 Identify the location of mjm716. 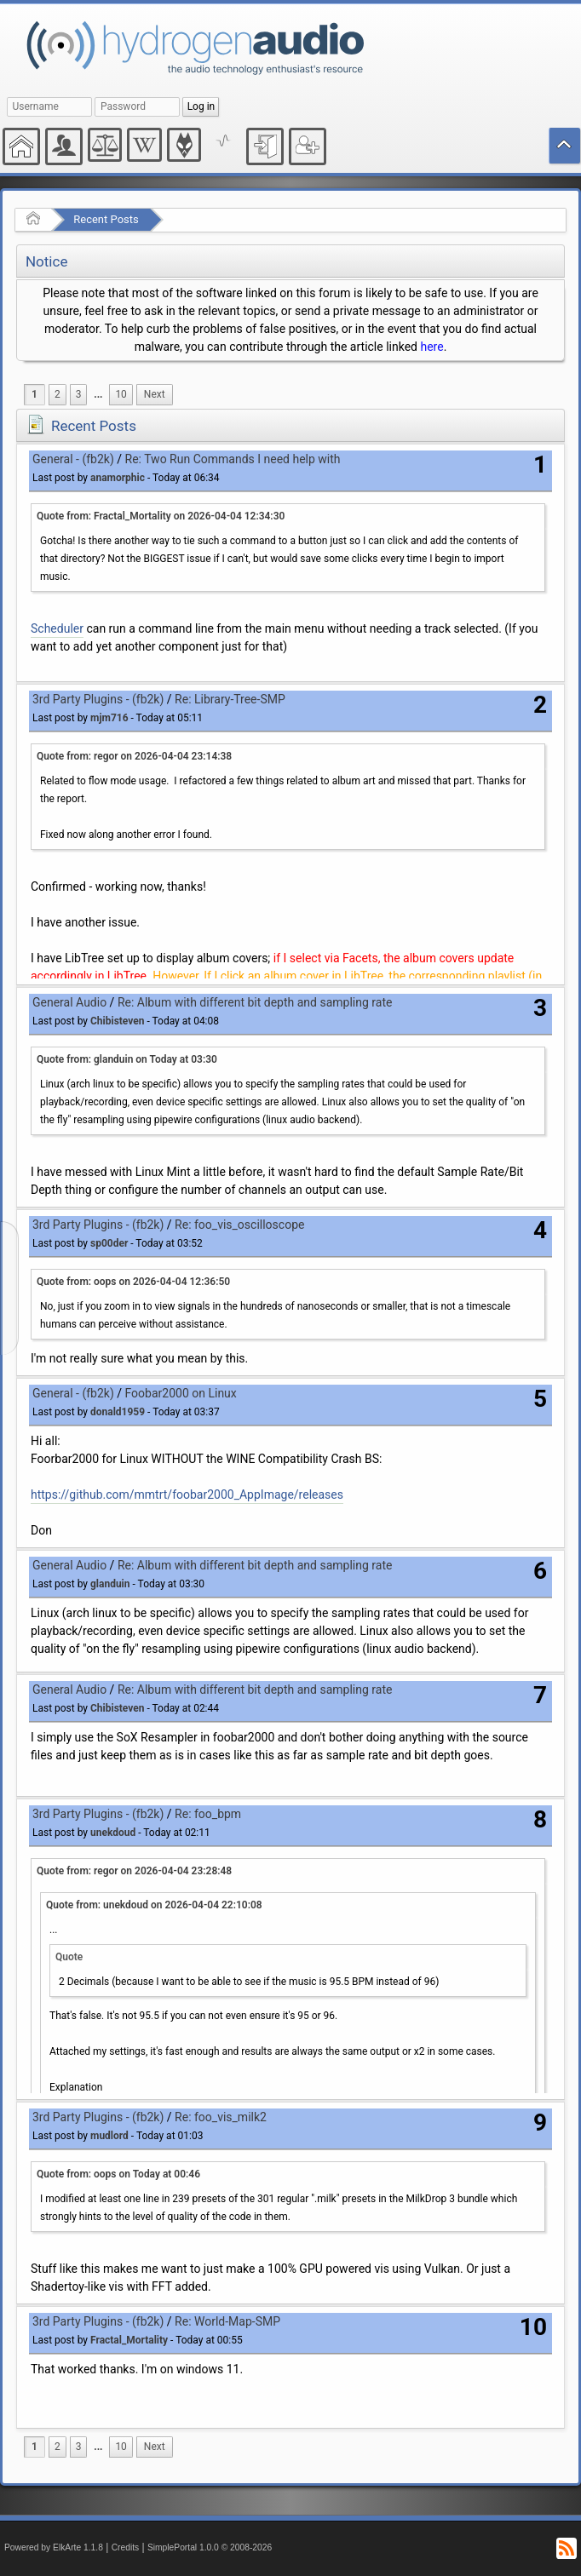
(109, 718).